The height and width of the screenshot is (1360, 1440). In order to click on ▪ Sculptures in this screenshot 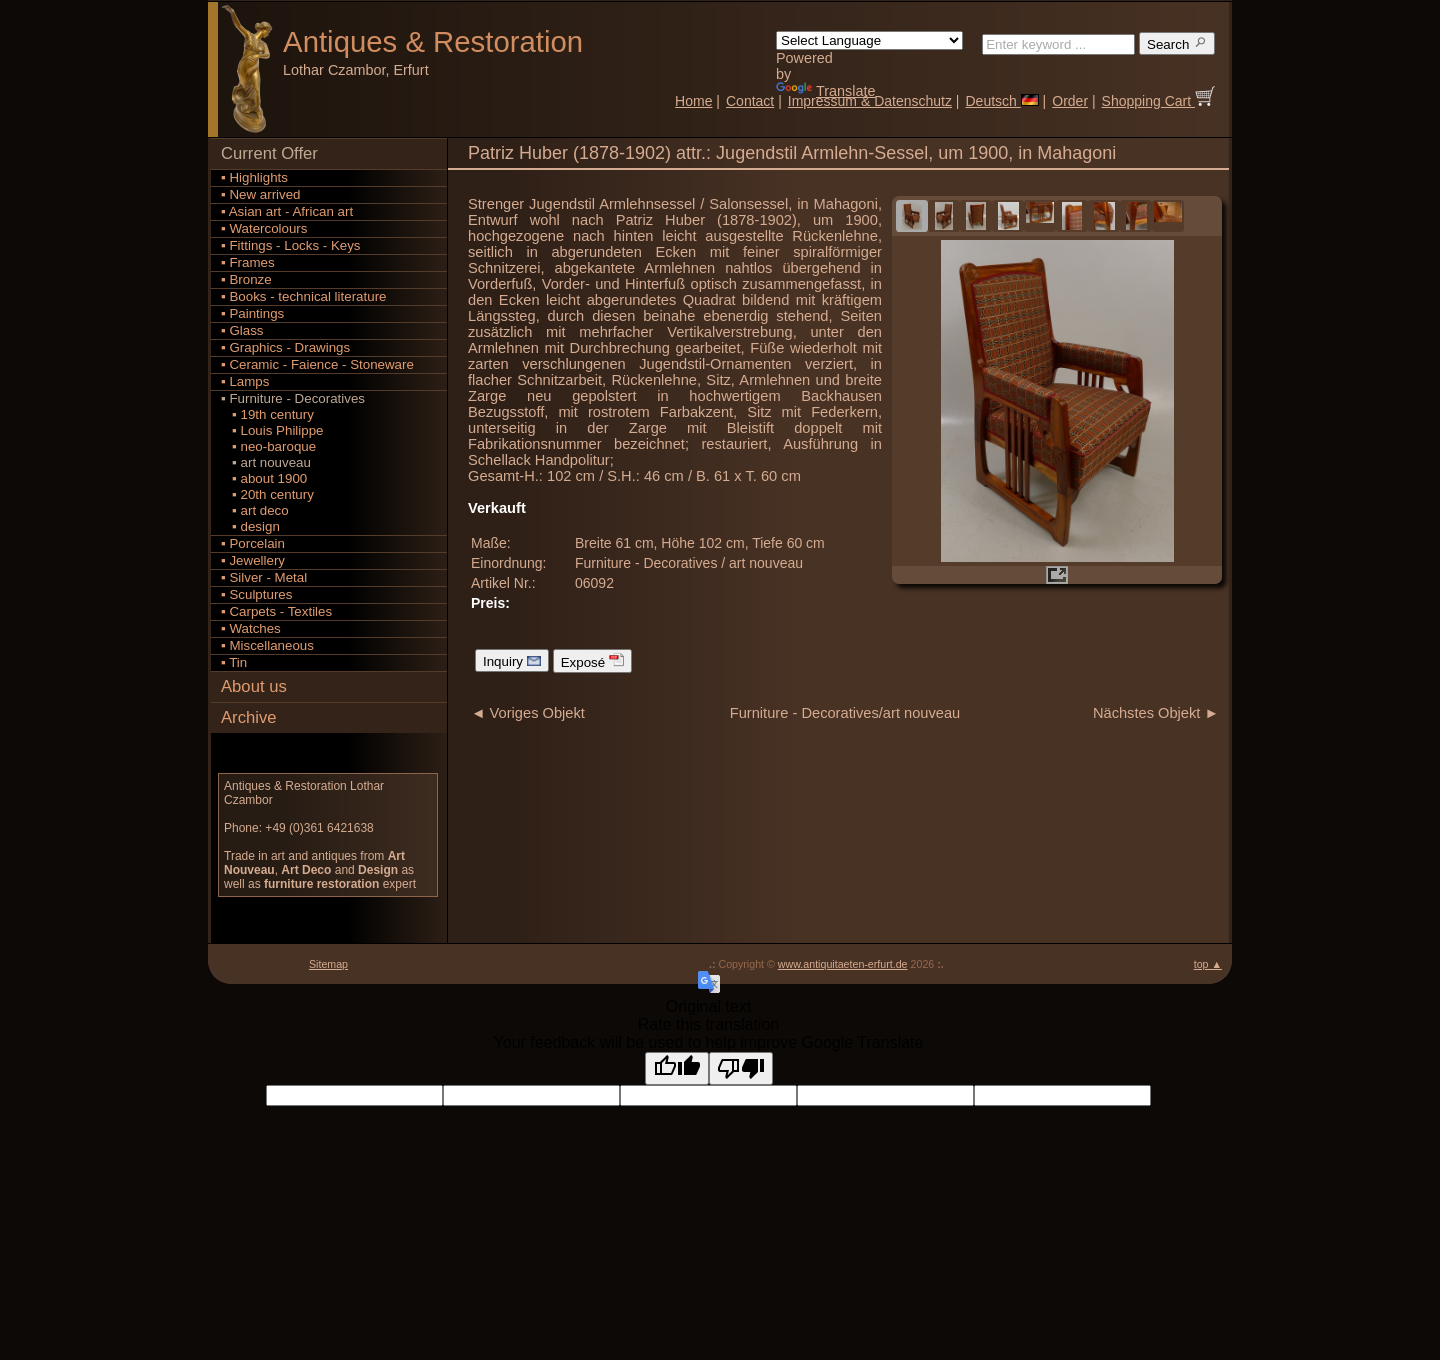, I will do `click(256, 594)`.